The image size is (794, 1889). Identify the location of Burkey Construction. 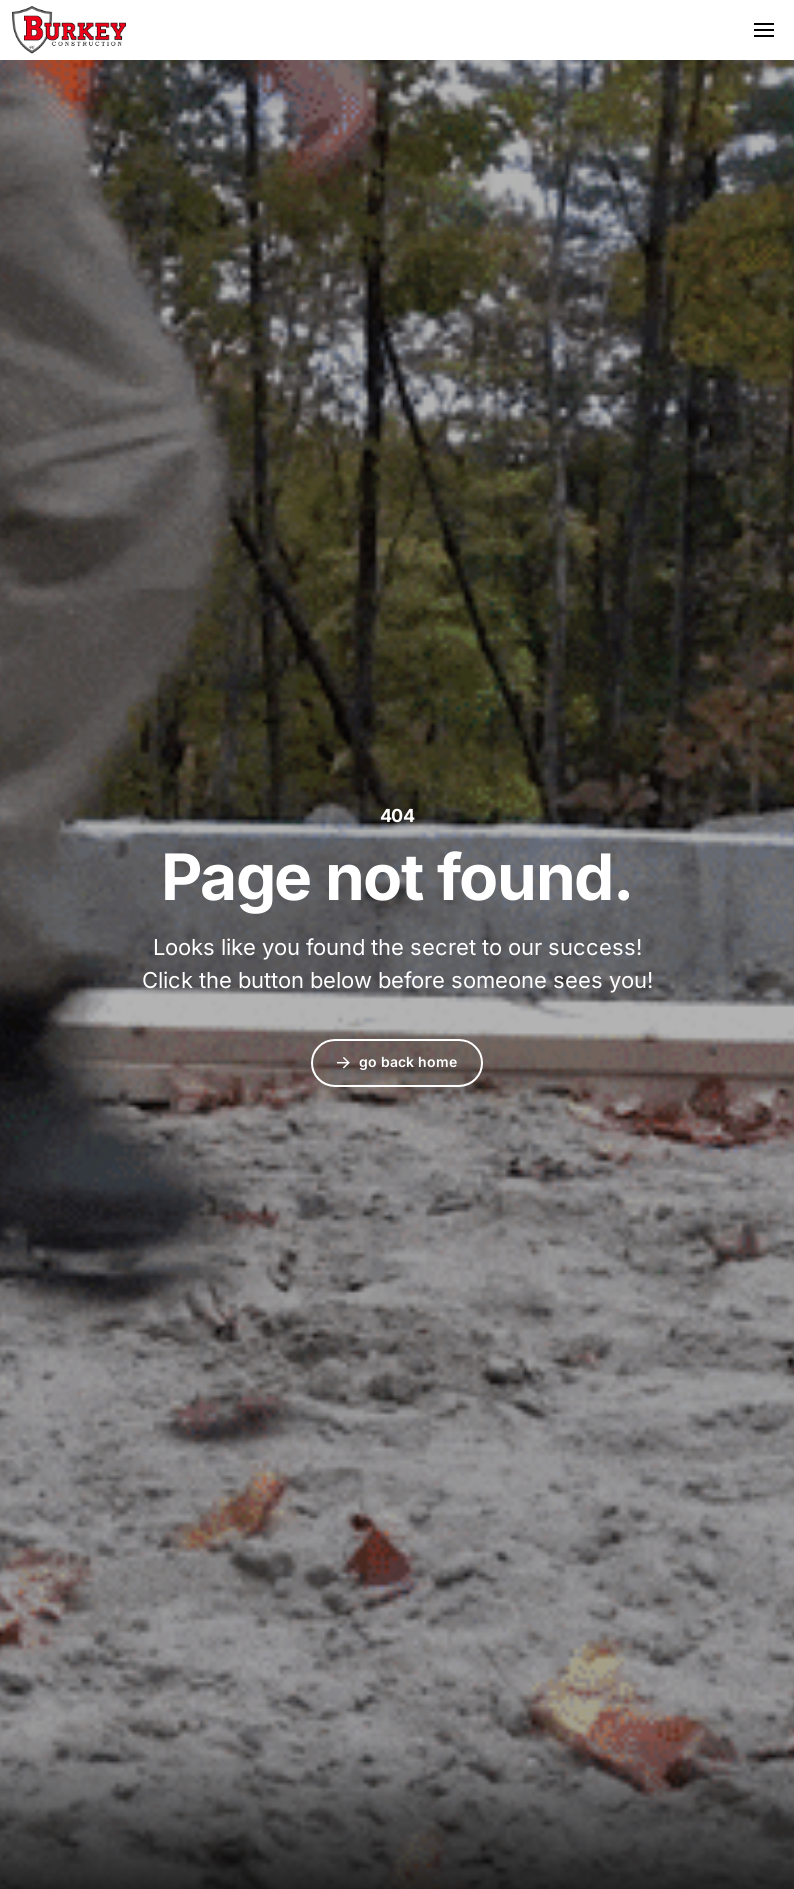
(69, 30).